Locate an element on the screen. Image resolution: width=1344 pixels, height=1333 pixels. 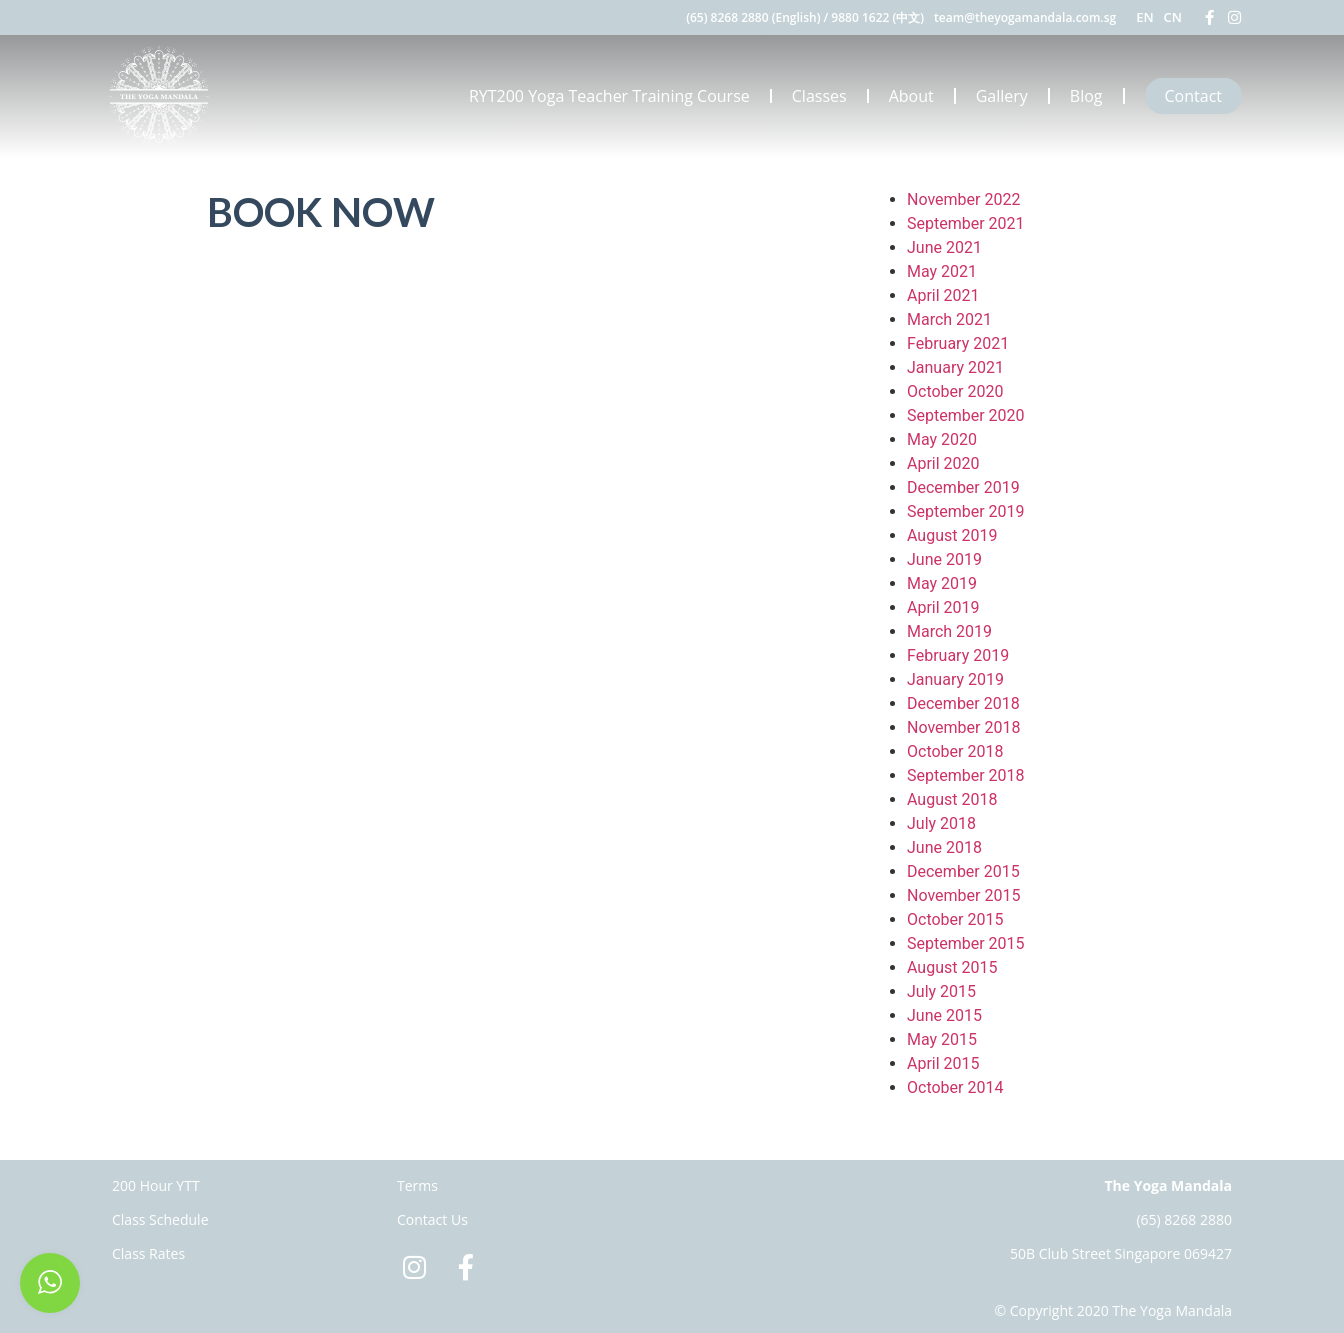
January 2019 is located at coordinates (955, 679).